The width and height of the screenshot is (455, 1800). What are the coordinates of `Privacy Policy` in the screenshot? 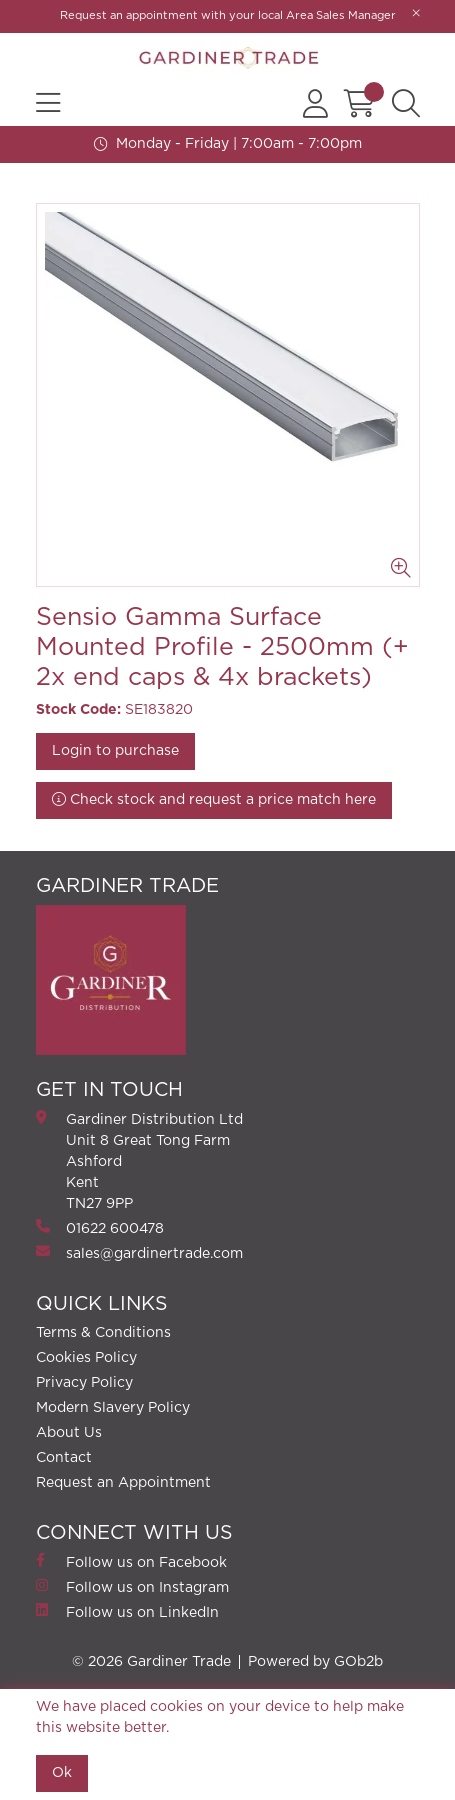 It's located at (84, 1383).